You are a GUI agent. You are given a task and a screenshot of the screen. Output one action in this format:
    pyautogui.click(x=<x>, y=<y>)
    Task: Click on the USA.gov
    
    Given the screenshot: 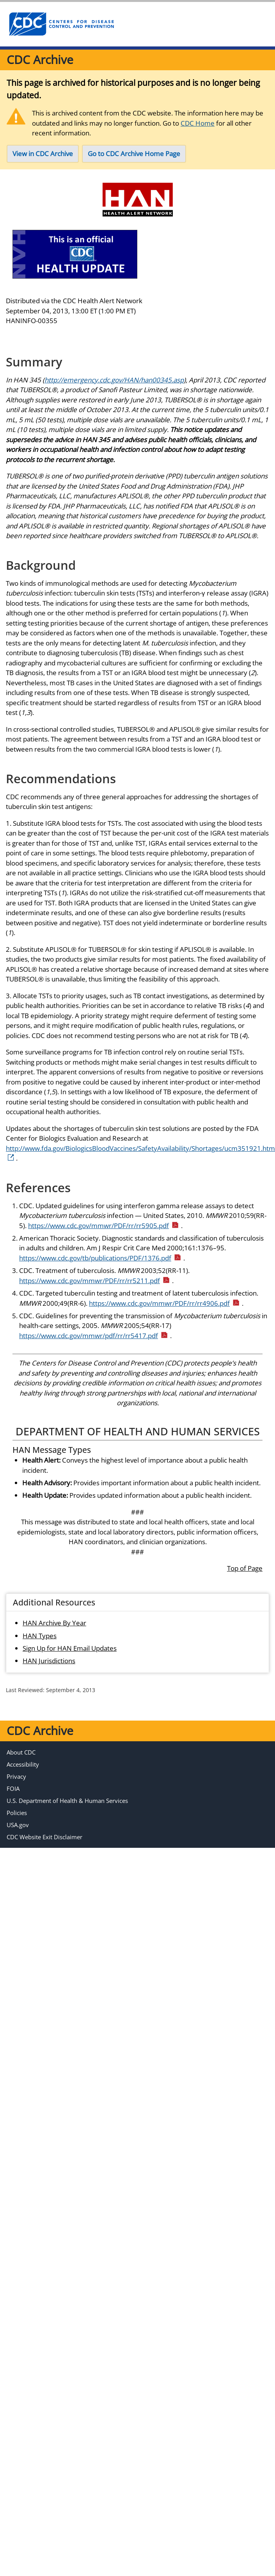 What is the action you would take?
    pyautogui.click(x=18, y=1825)
    